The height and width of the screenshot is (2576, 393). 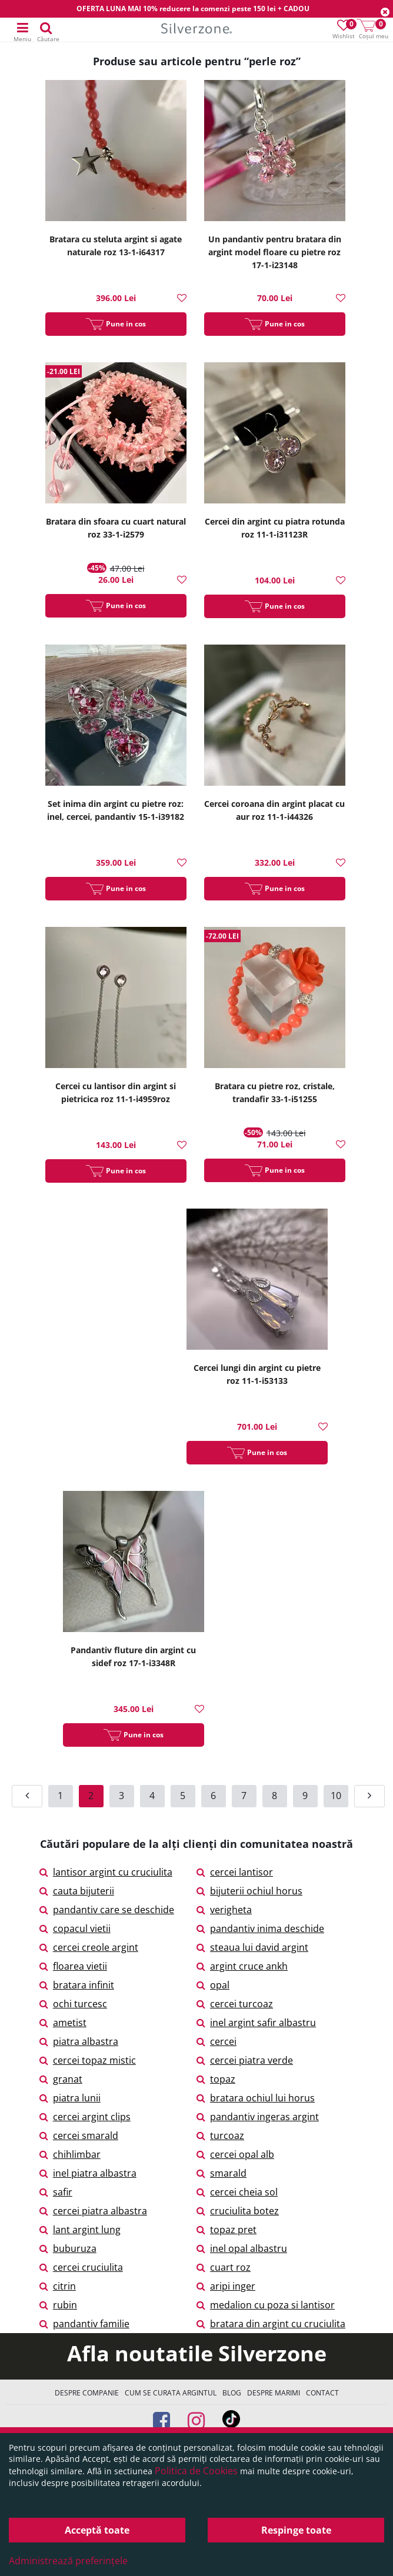 What do you see at coordinates (212, 1984) in the screenshot?
I see `opal` at bounding box center [212, 1984].